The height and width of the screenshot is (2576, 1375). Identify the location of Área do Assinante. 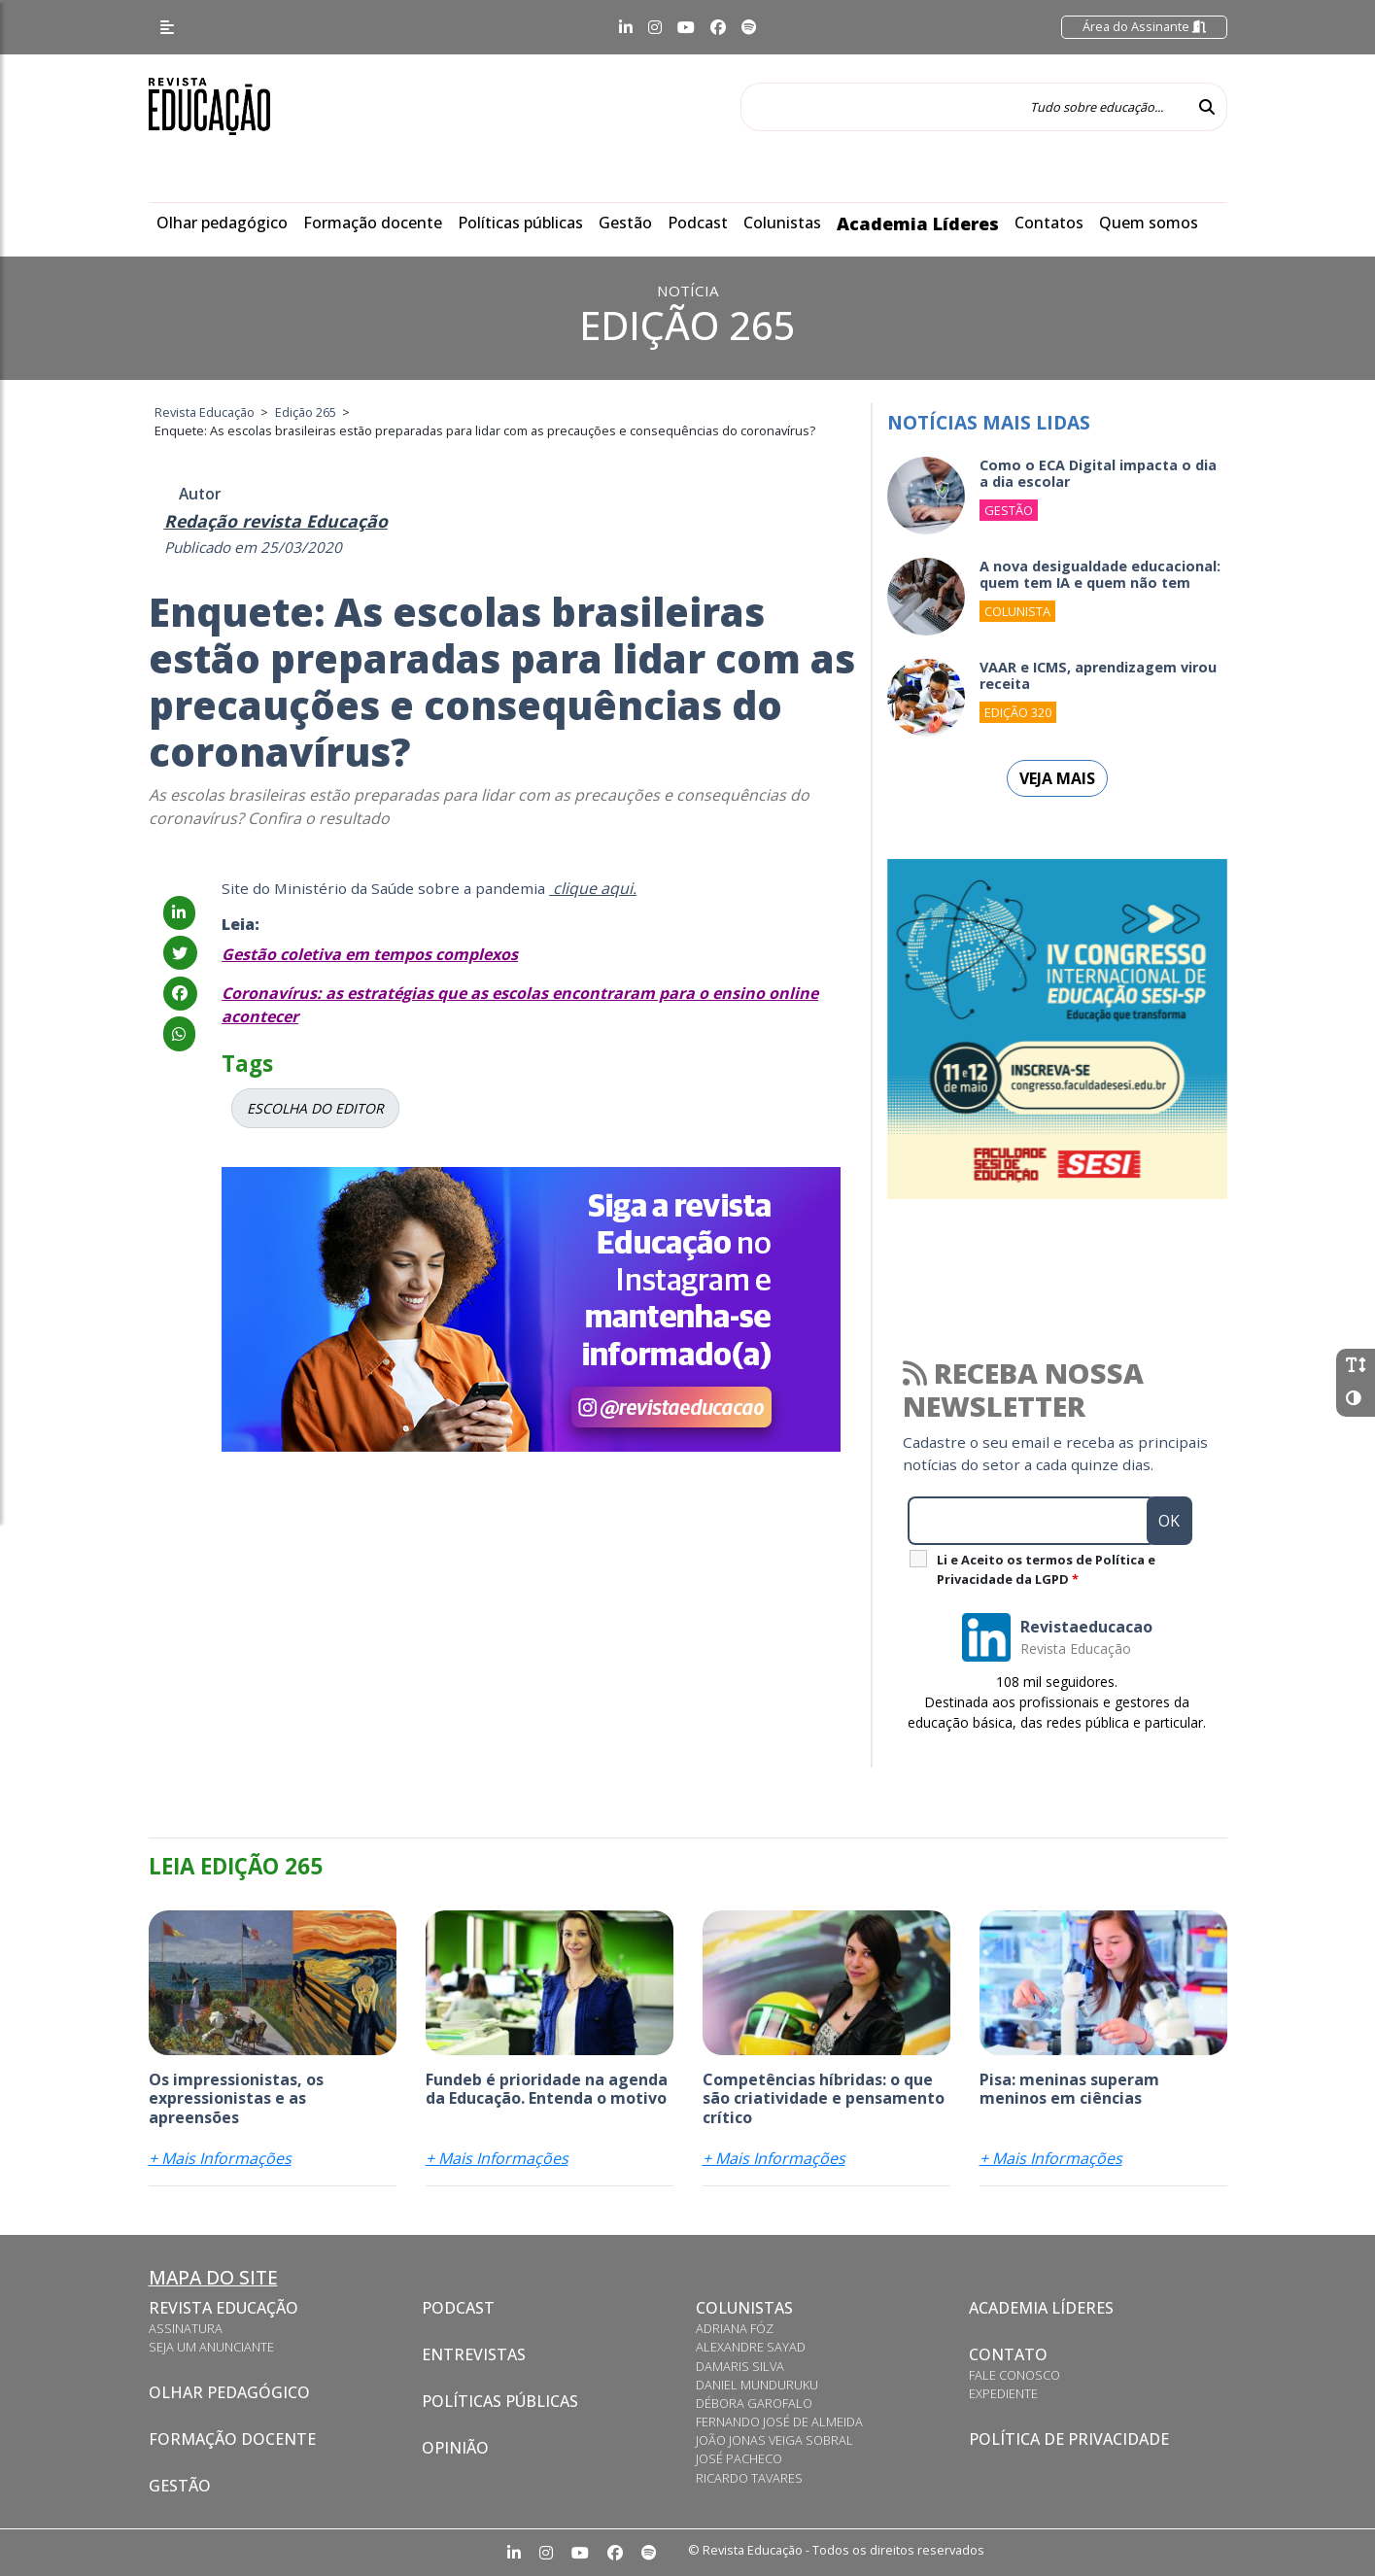
(1144, 26).